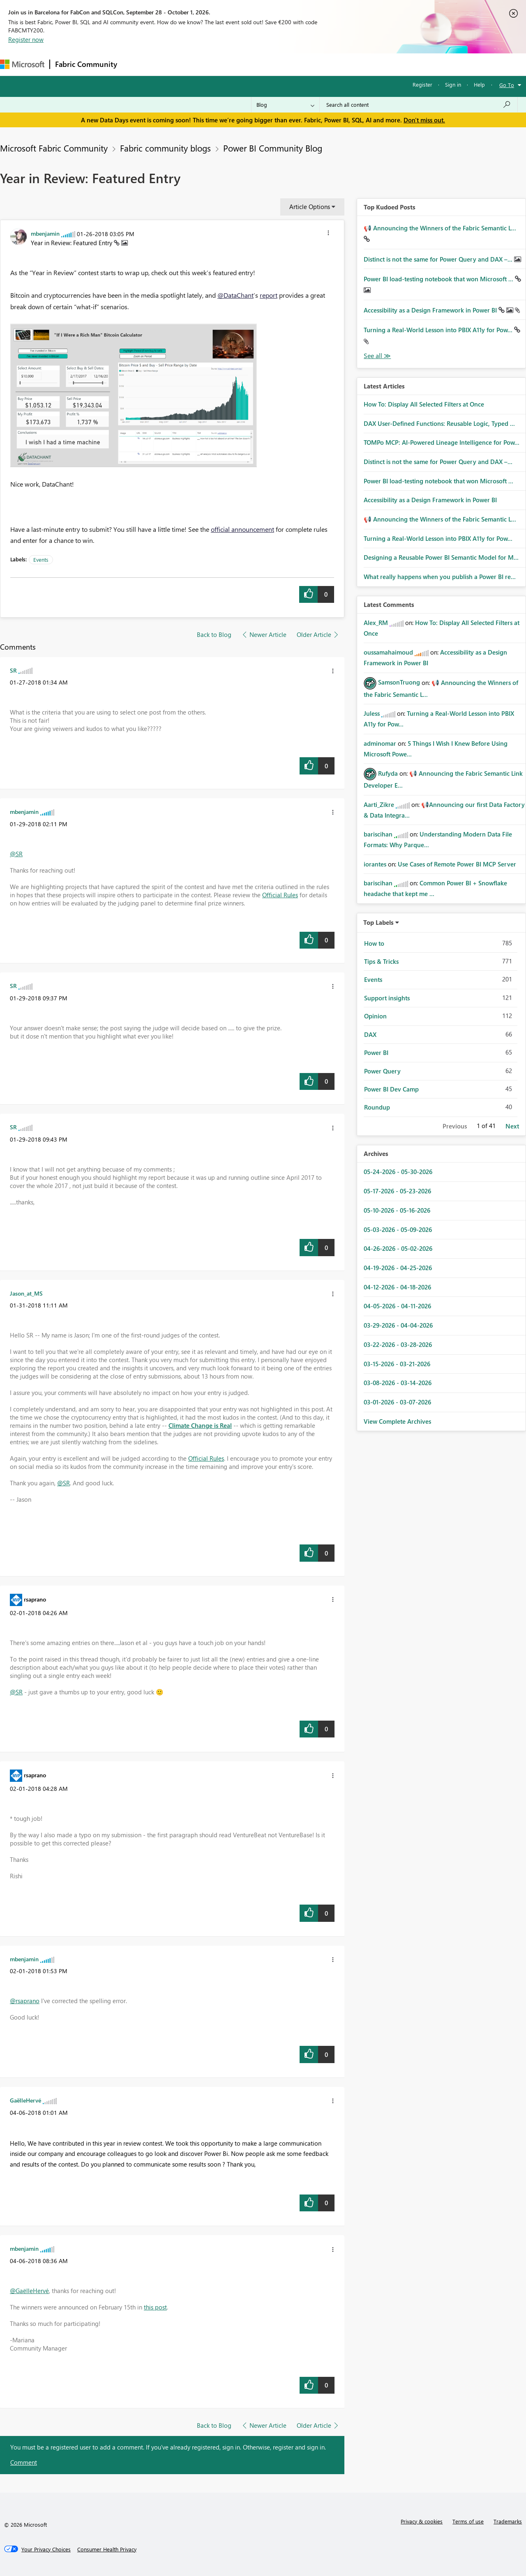  Describe the element at coordinates (54, 148) in the screenshot. I see `Microsoft Fabric Community` at that location.